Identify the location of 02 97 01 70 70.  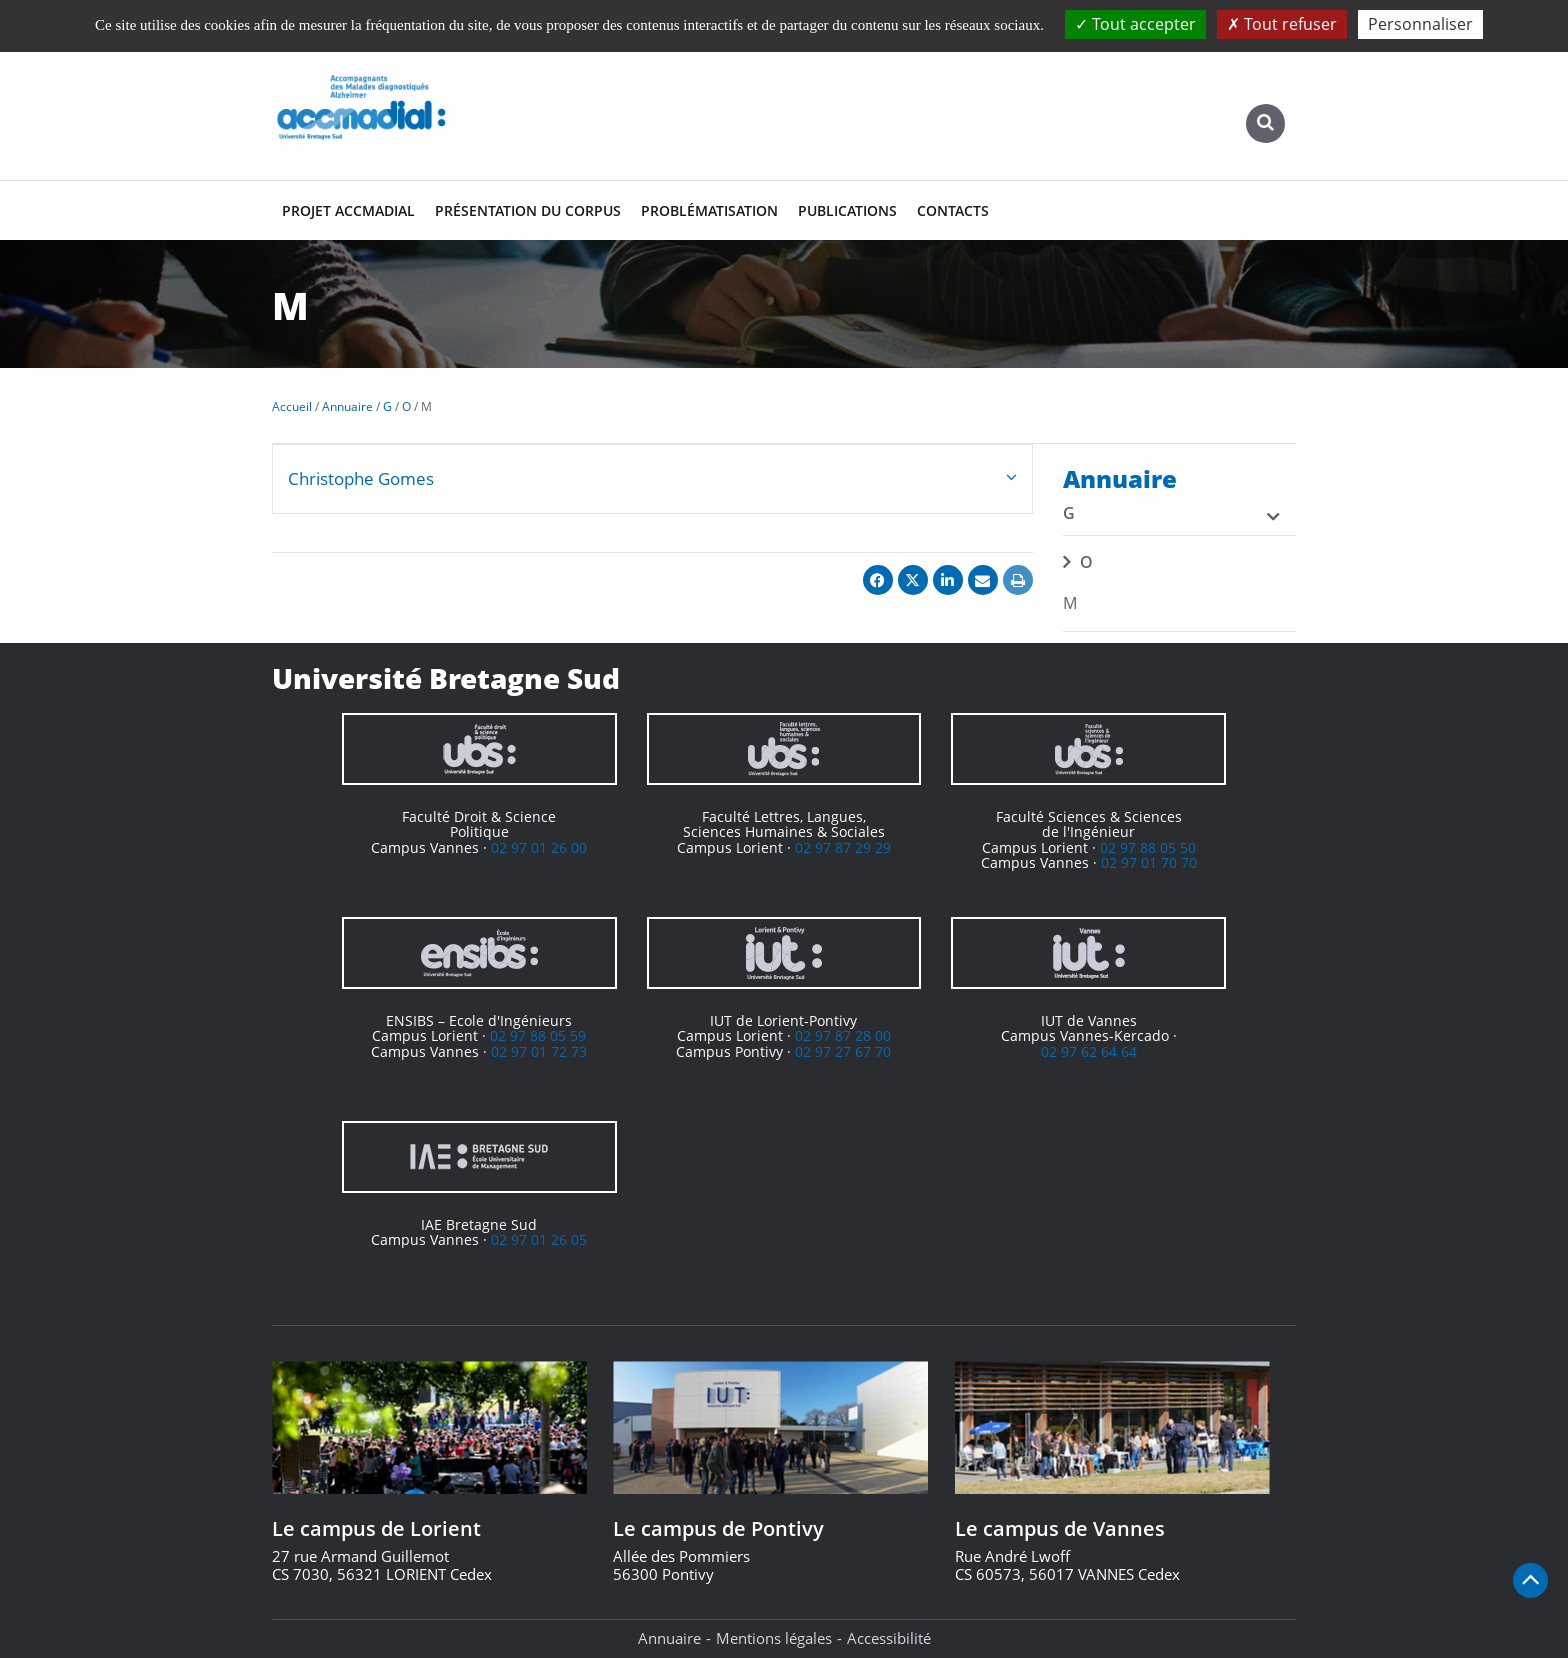
(1149, 862).